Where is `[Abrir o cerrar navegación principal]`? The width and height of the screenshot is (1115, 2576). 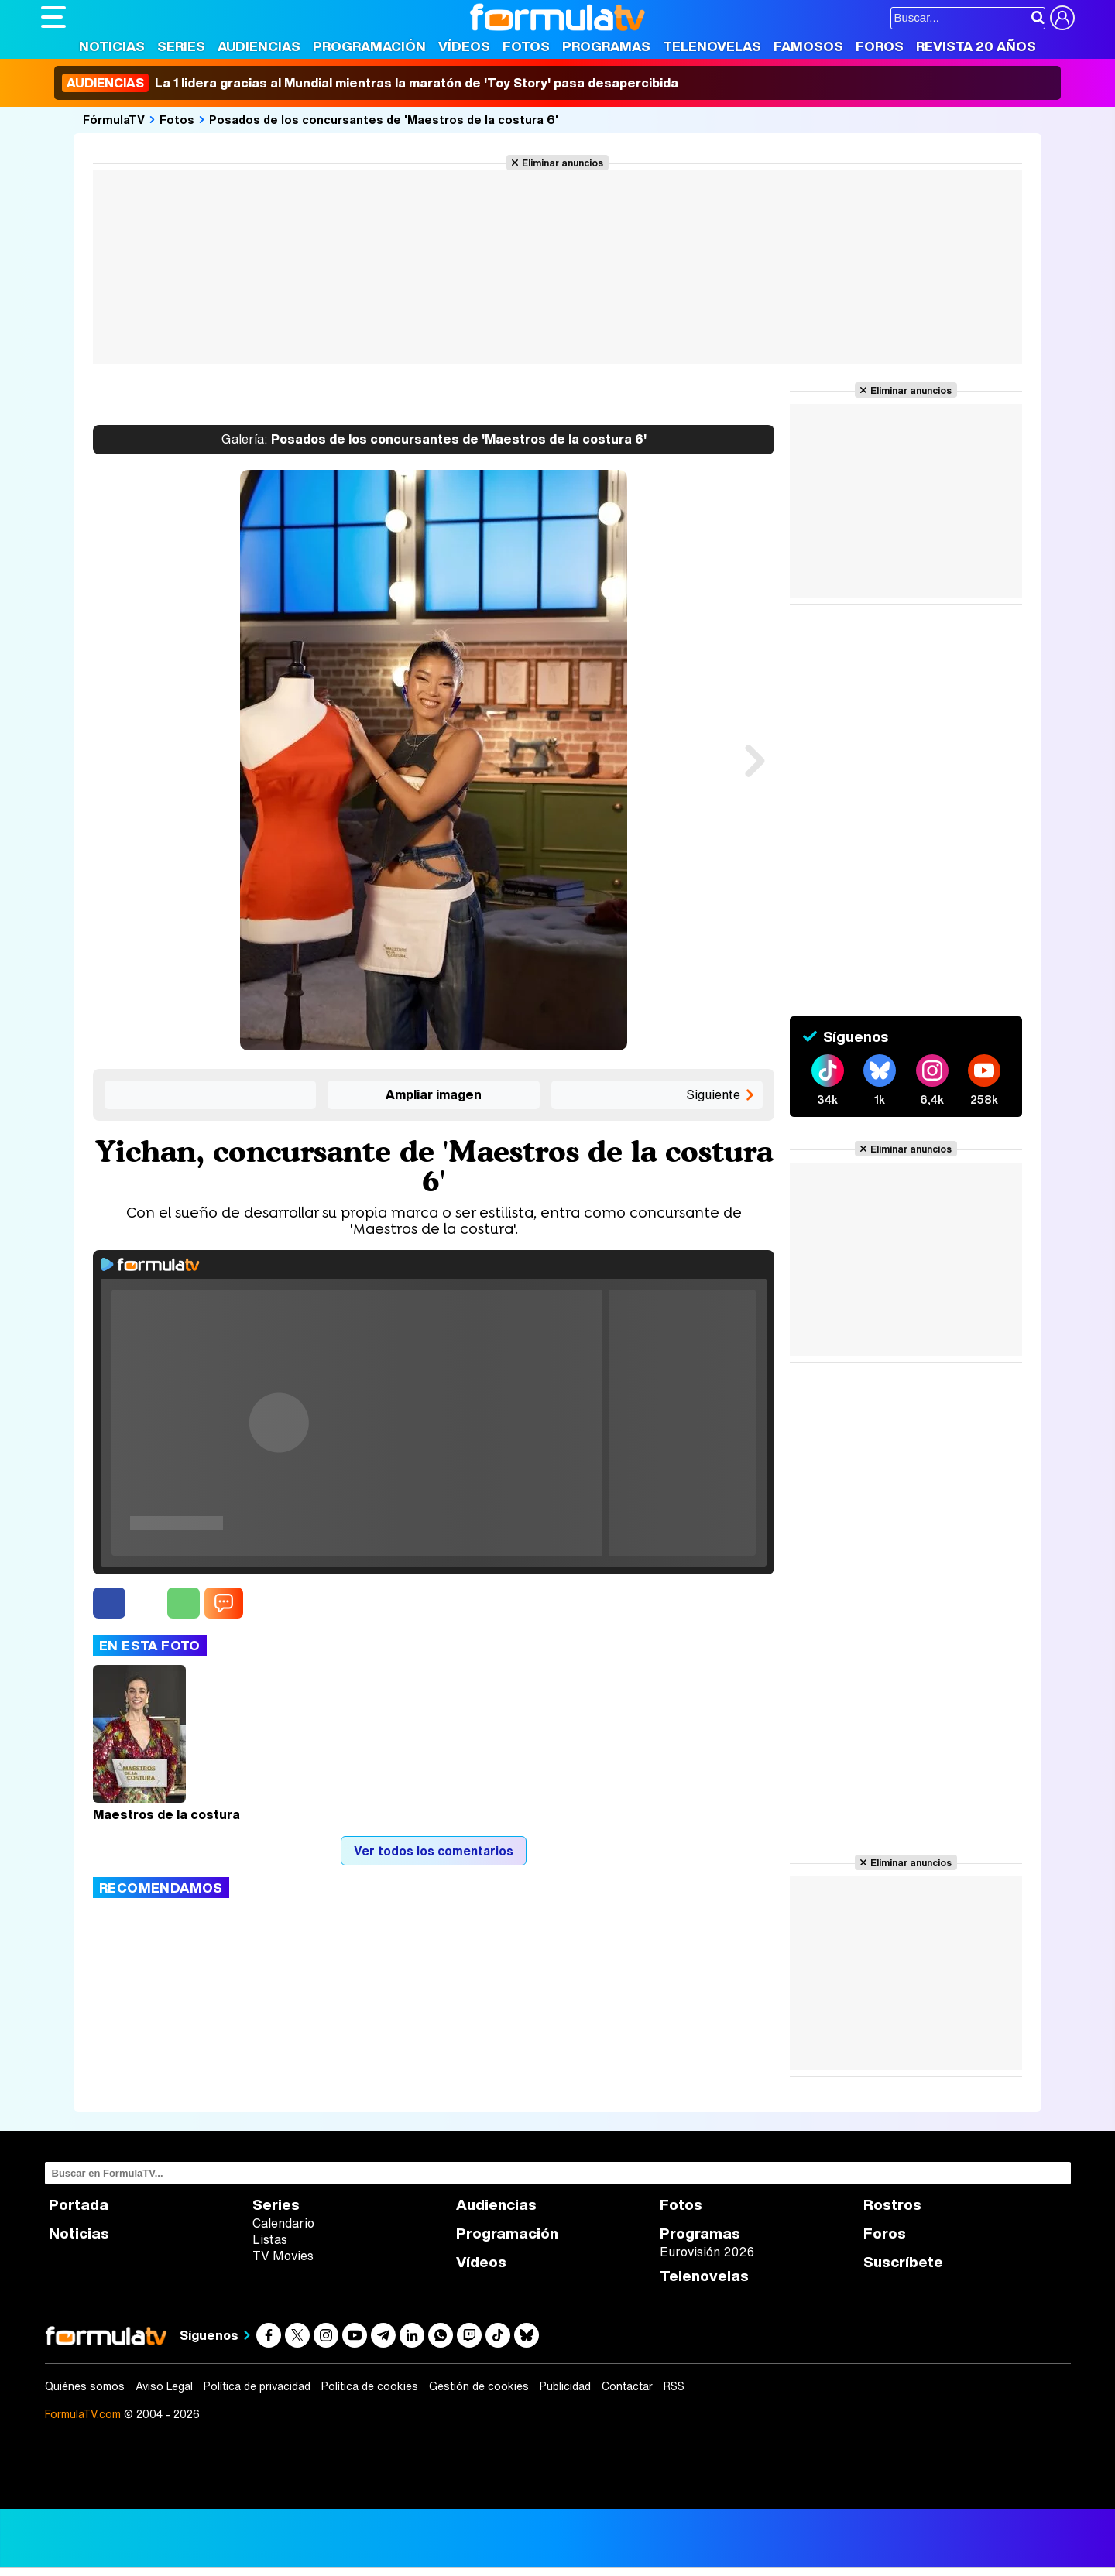 [Abrir o cerrar navegación principal] is located at coordinates (53, 17).